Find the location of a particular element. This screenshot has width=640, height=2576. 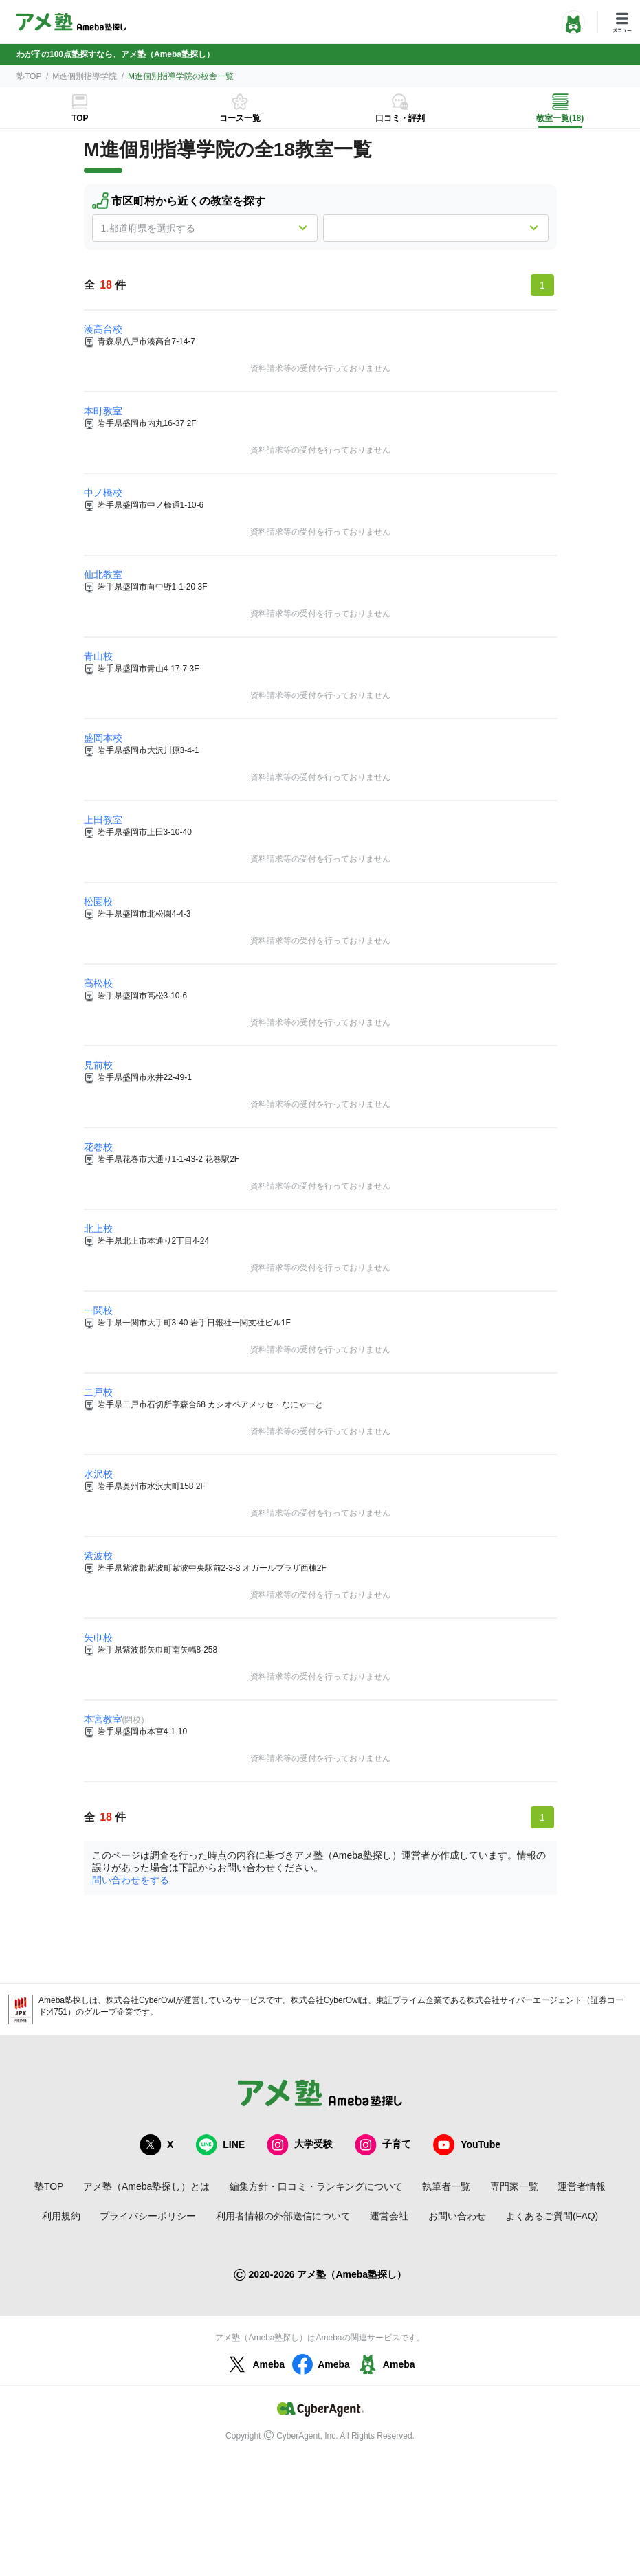

Ameba is located at coordinates (255, 2364).